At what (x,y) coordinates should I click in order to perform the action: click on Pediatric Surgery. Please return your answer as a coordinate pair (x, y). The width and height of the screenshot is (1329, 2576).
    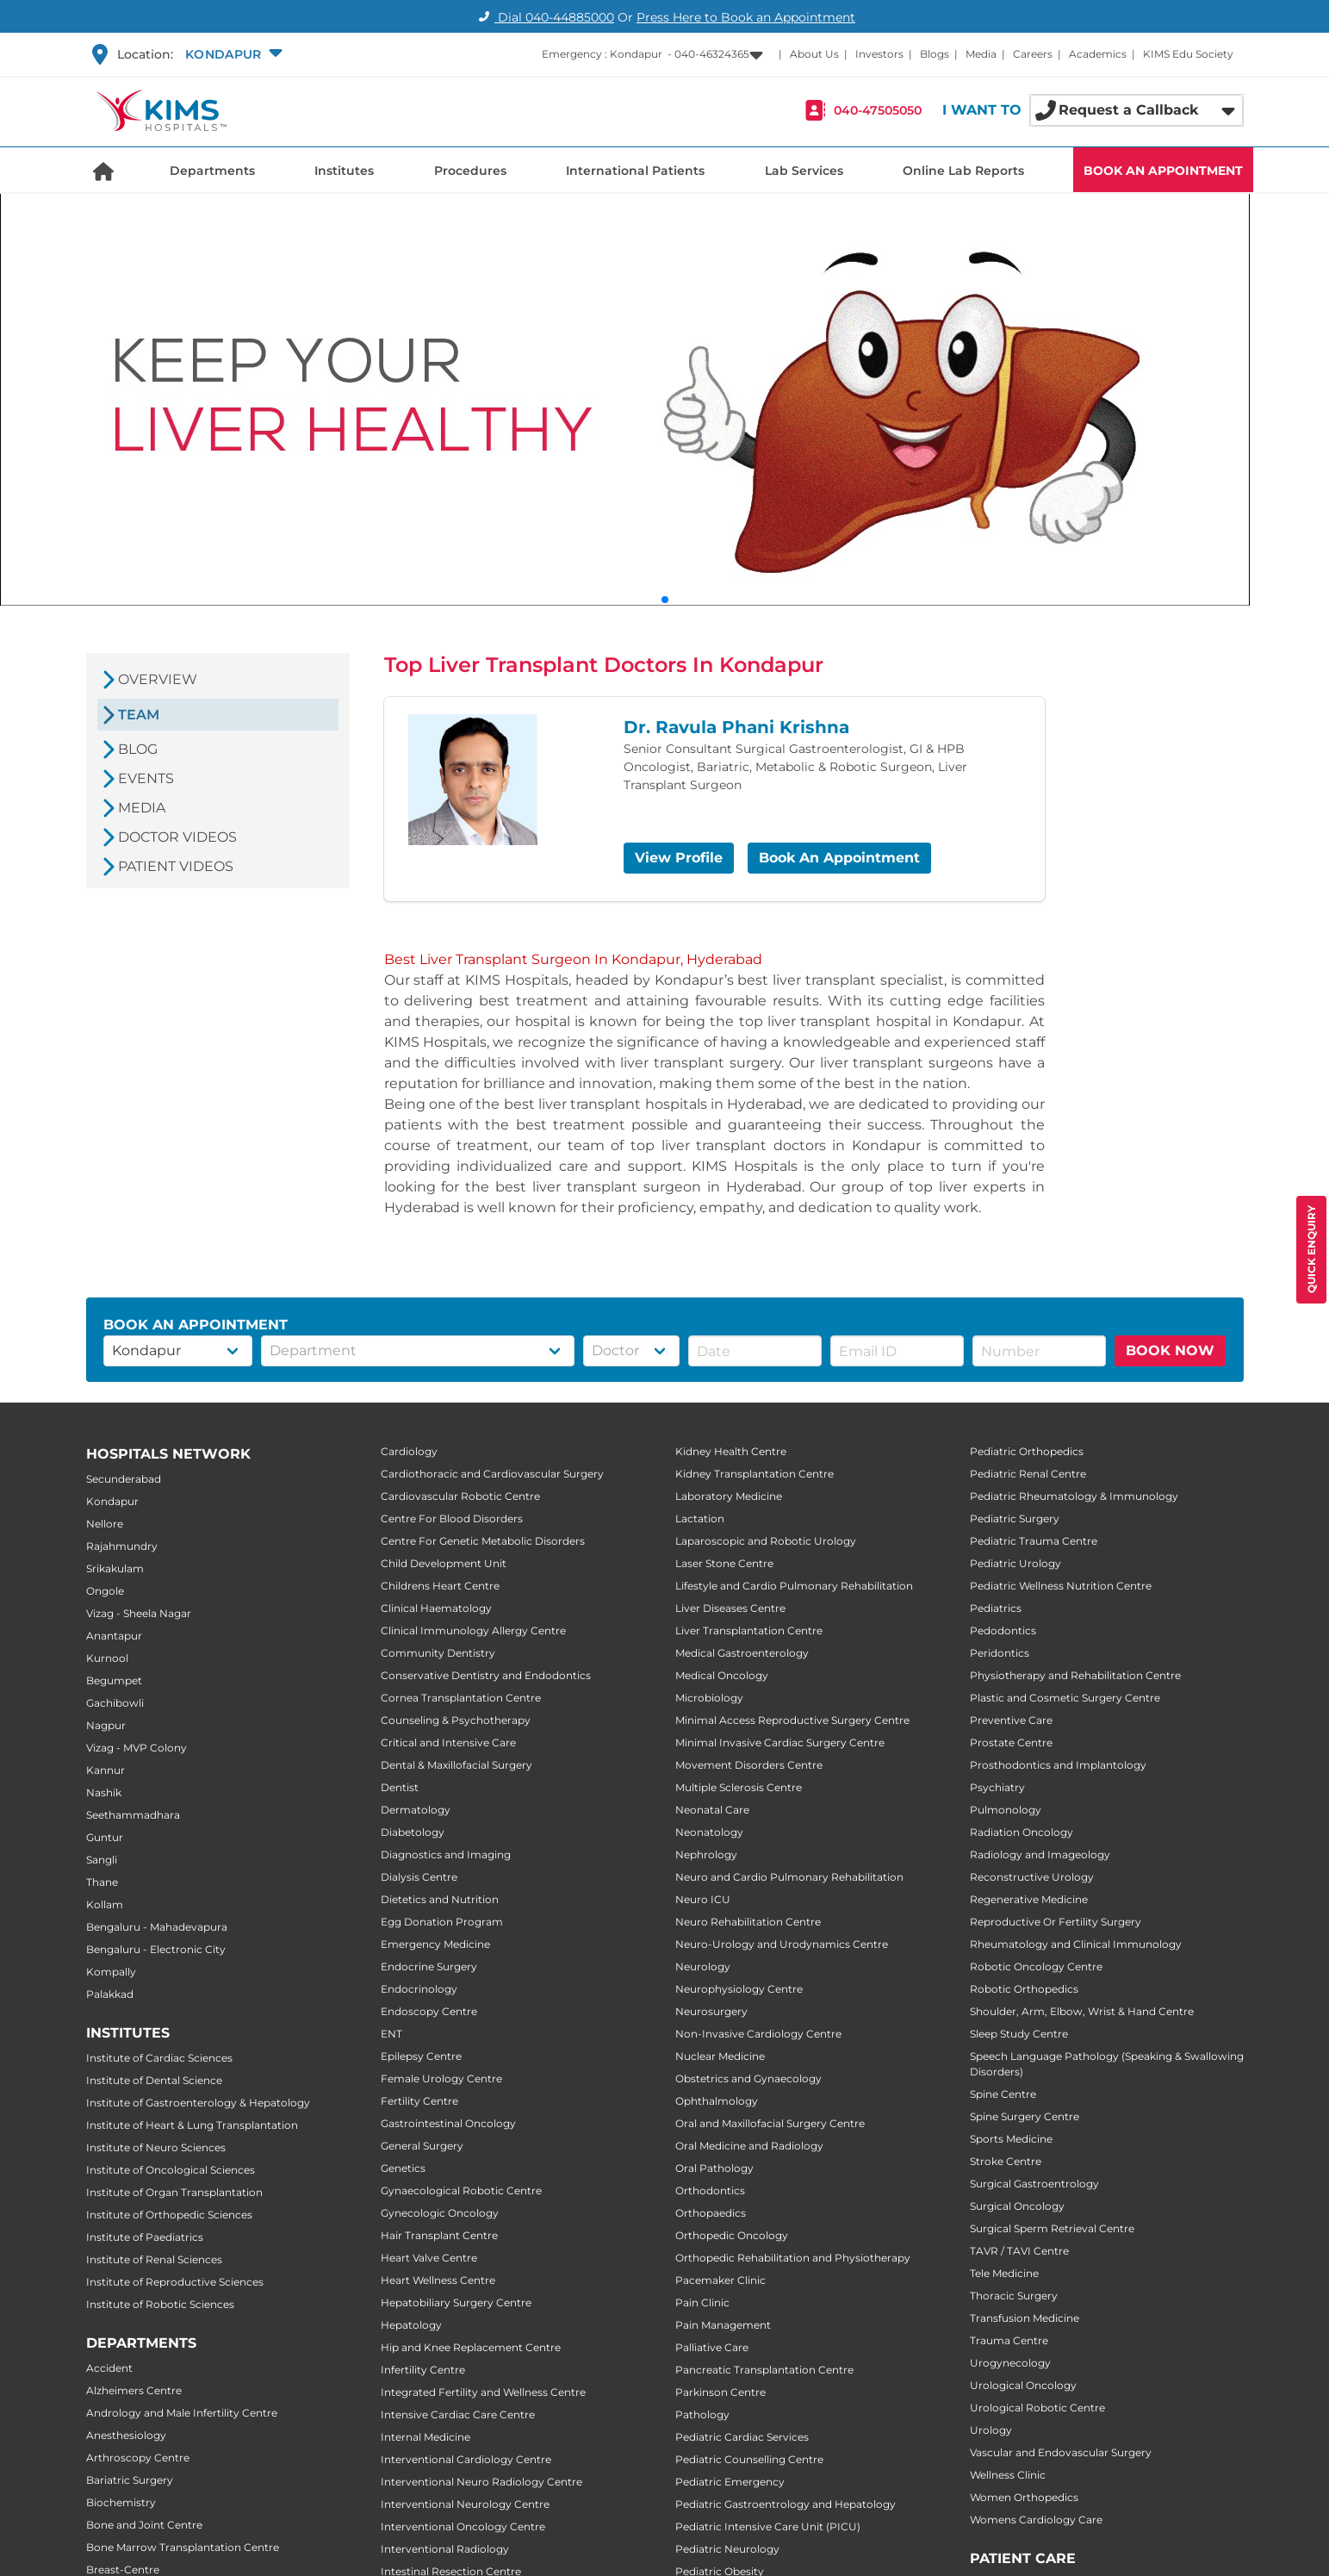
    Looking at the image, I should click on (1014, 1518).